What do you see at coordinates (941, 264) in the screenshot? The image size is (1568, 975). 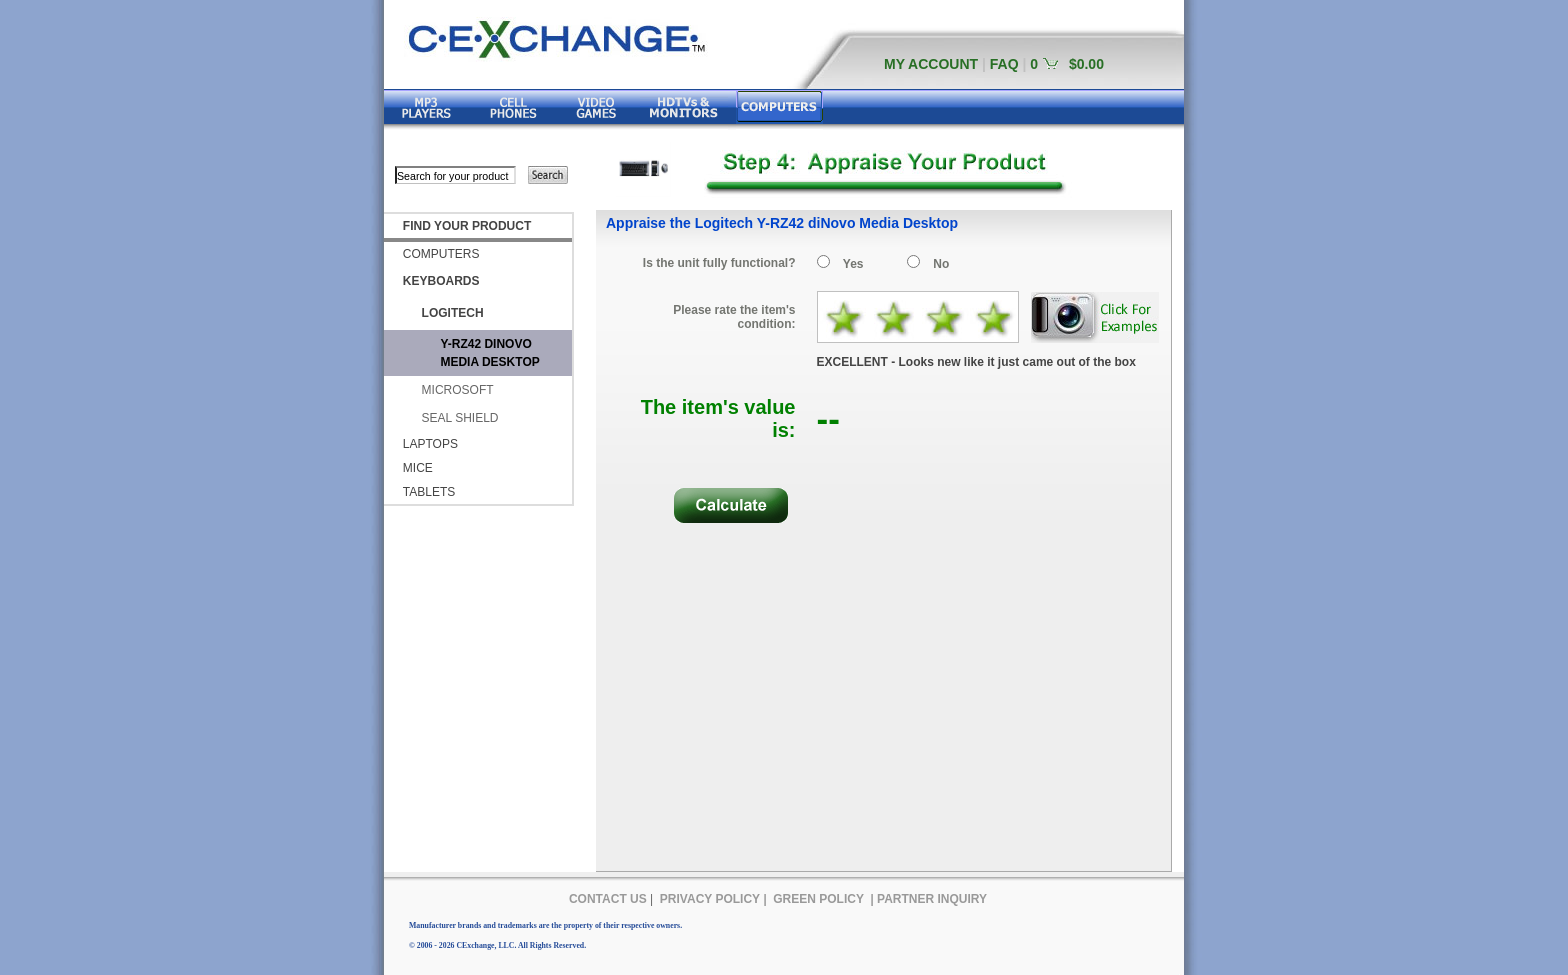 I see `No` at bounding box center [941, 264].